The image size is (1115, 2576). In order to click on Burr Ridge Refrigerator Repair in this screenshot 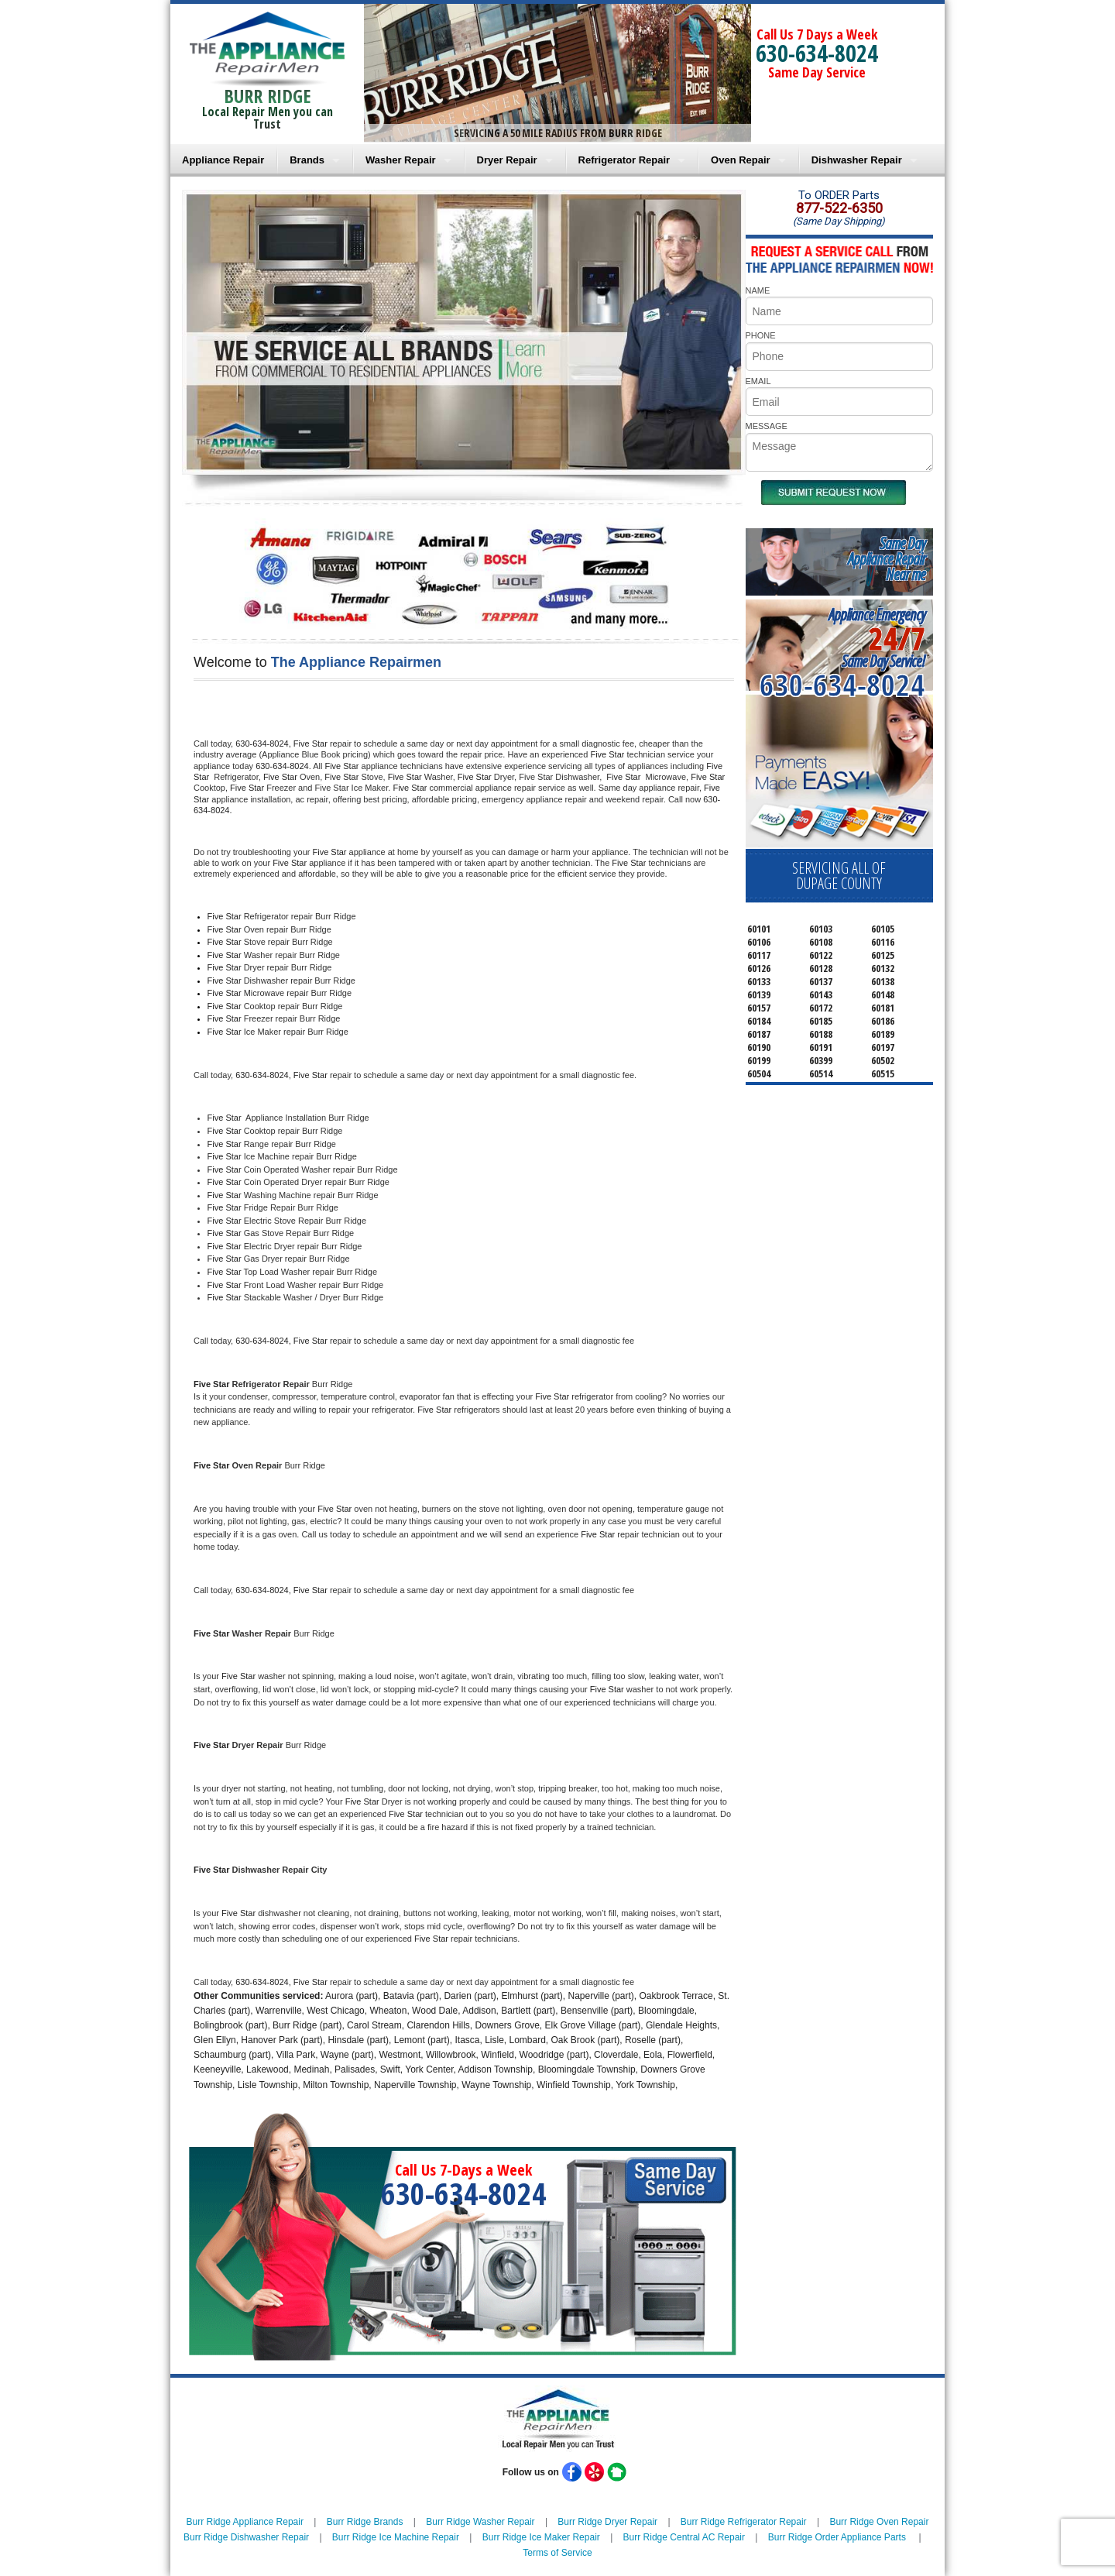, I will do `click(744, 2521)`.